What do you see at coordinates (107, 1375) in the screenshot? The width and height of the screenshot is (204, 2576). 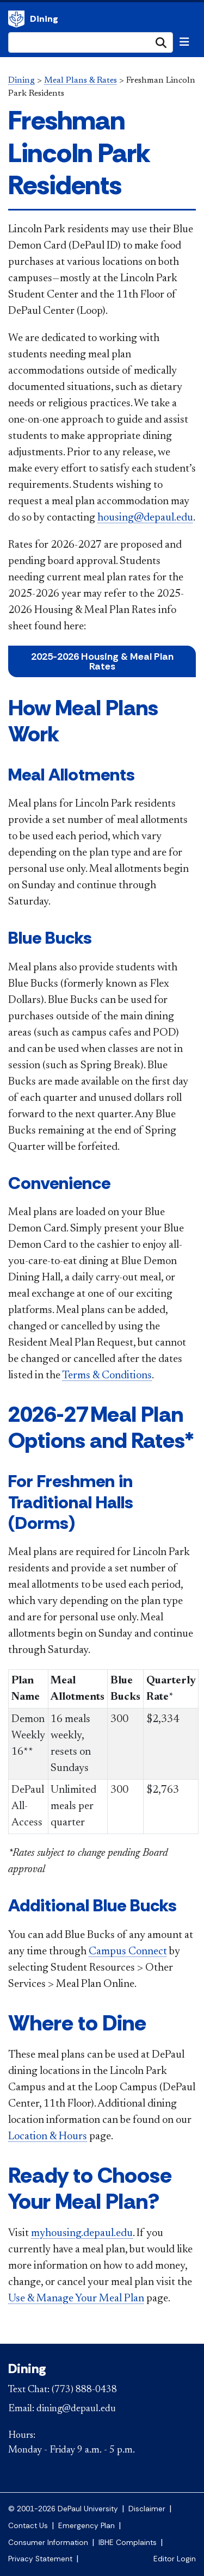 I see `Terms & Conditions` at bounding box center [107, 1375].